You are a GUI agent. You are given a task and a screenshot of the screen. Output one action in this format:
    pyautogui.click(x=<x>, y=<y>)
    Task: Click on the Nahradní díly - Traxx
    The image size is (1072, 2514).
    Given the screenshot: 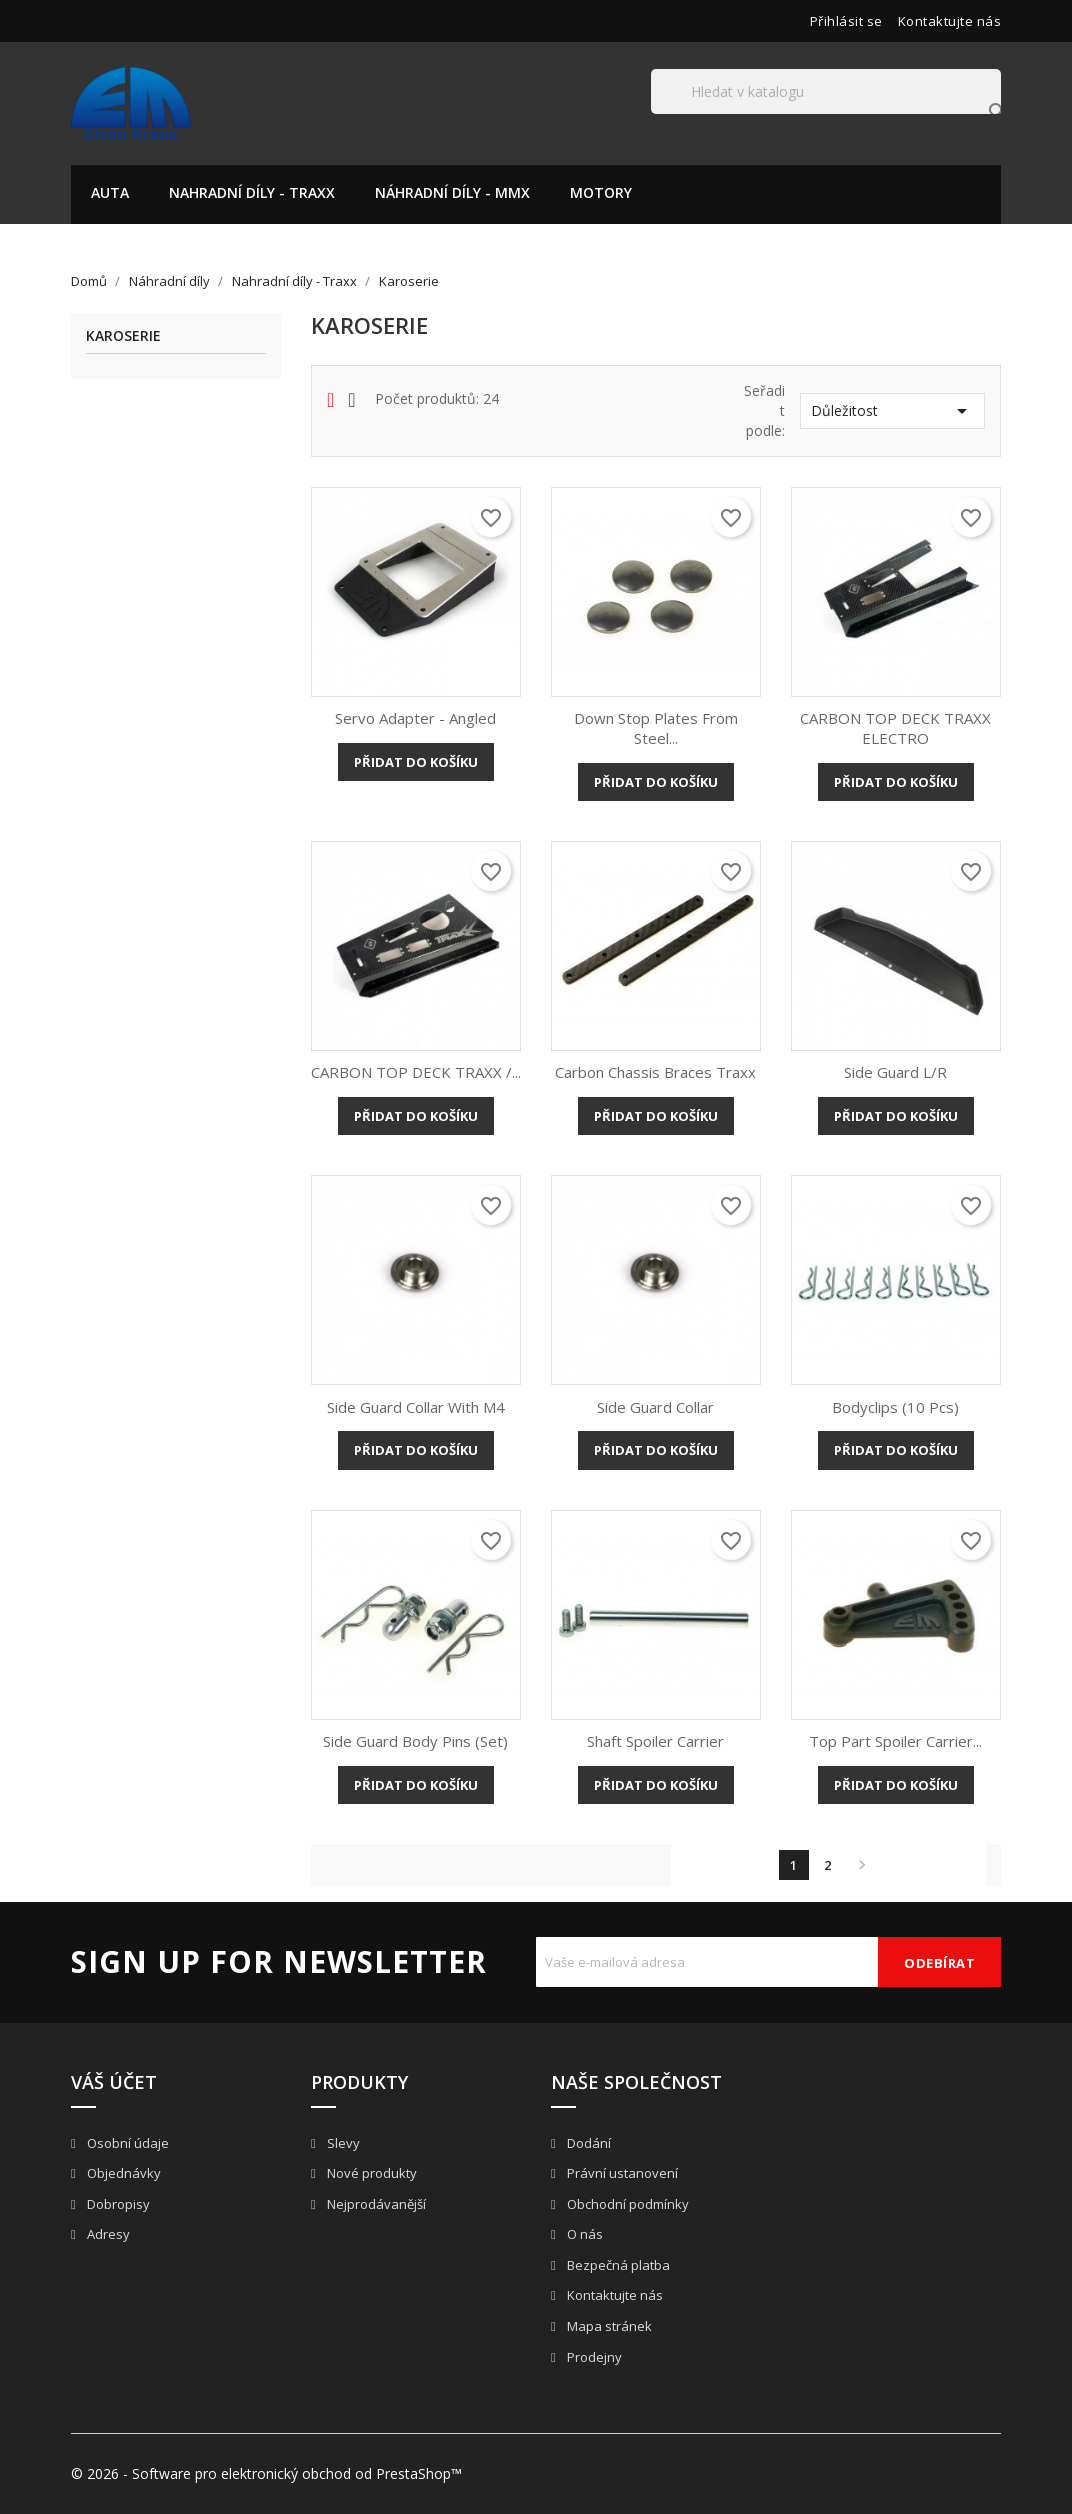 What is the action you would take?
    pyautogui.click(x=252, y=192)
    